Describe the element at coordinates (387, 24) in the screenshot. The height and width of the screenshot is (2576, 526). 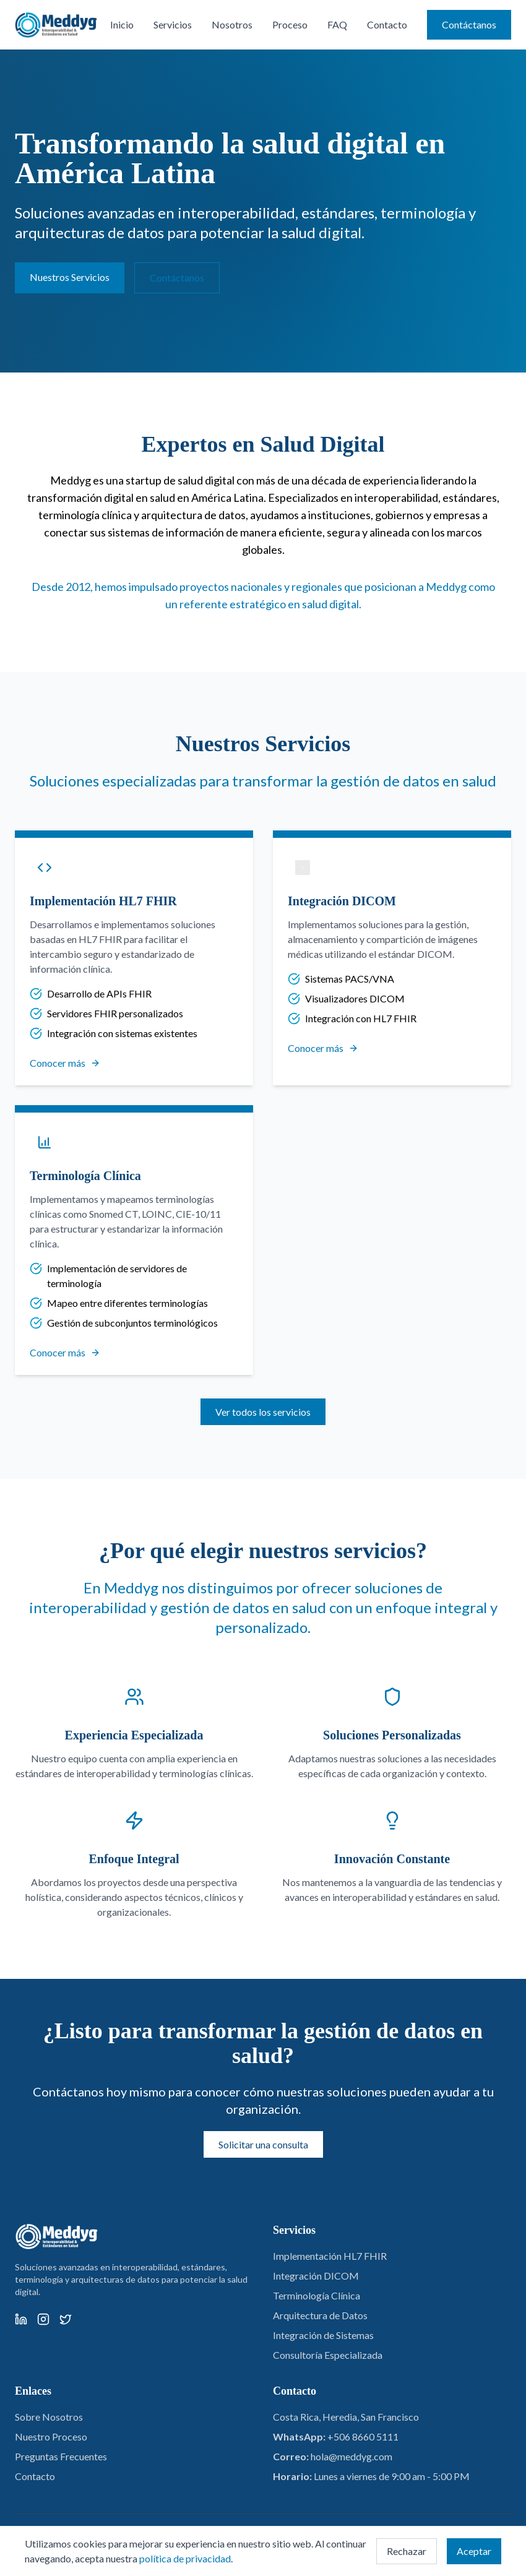
I see `Contacto` at that location.